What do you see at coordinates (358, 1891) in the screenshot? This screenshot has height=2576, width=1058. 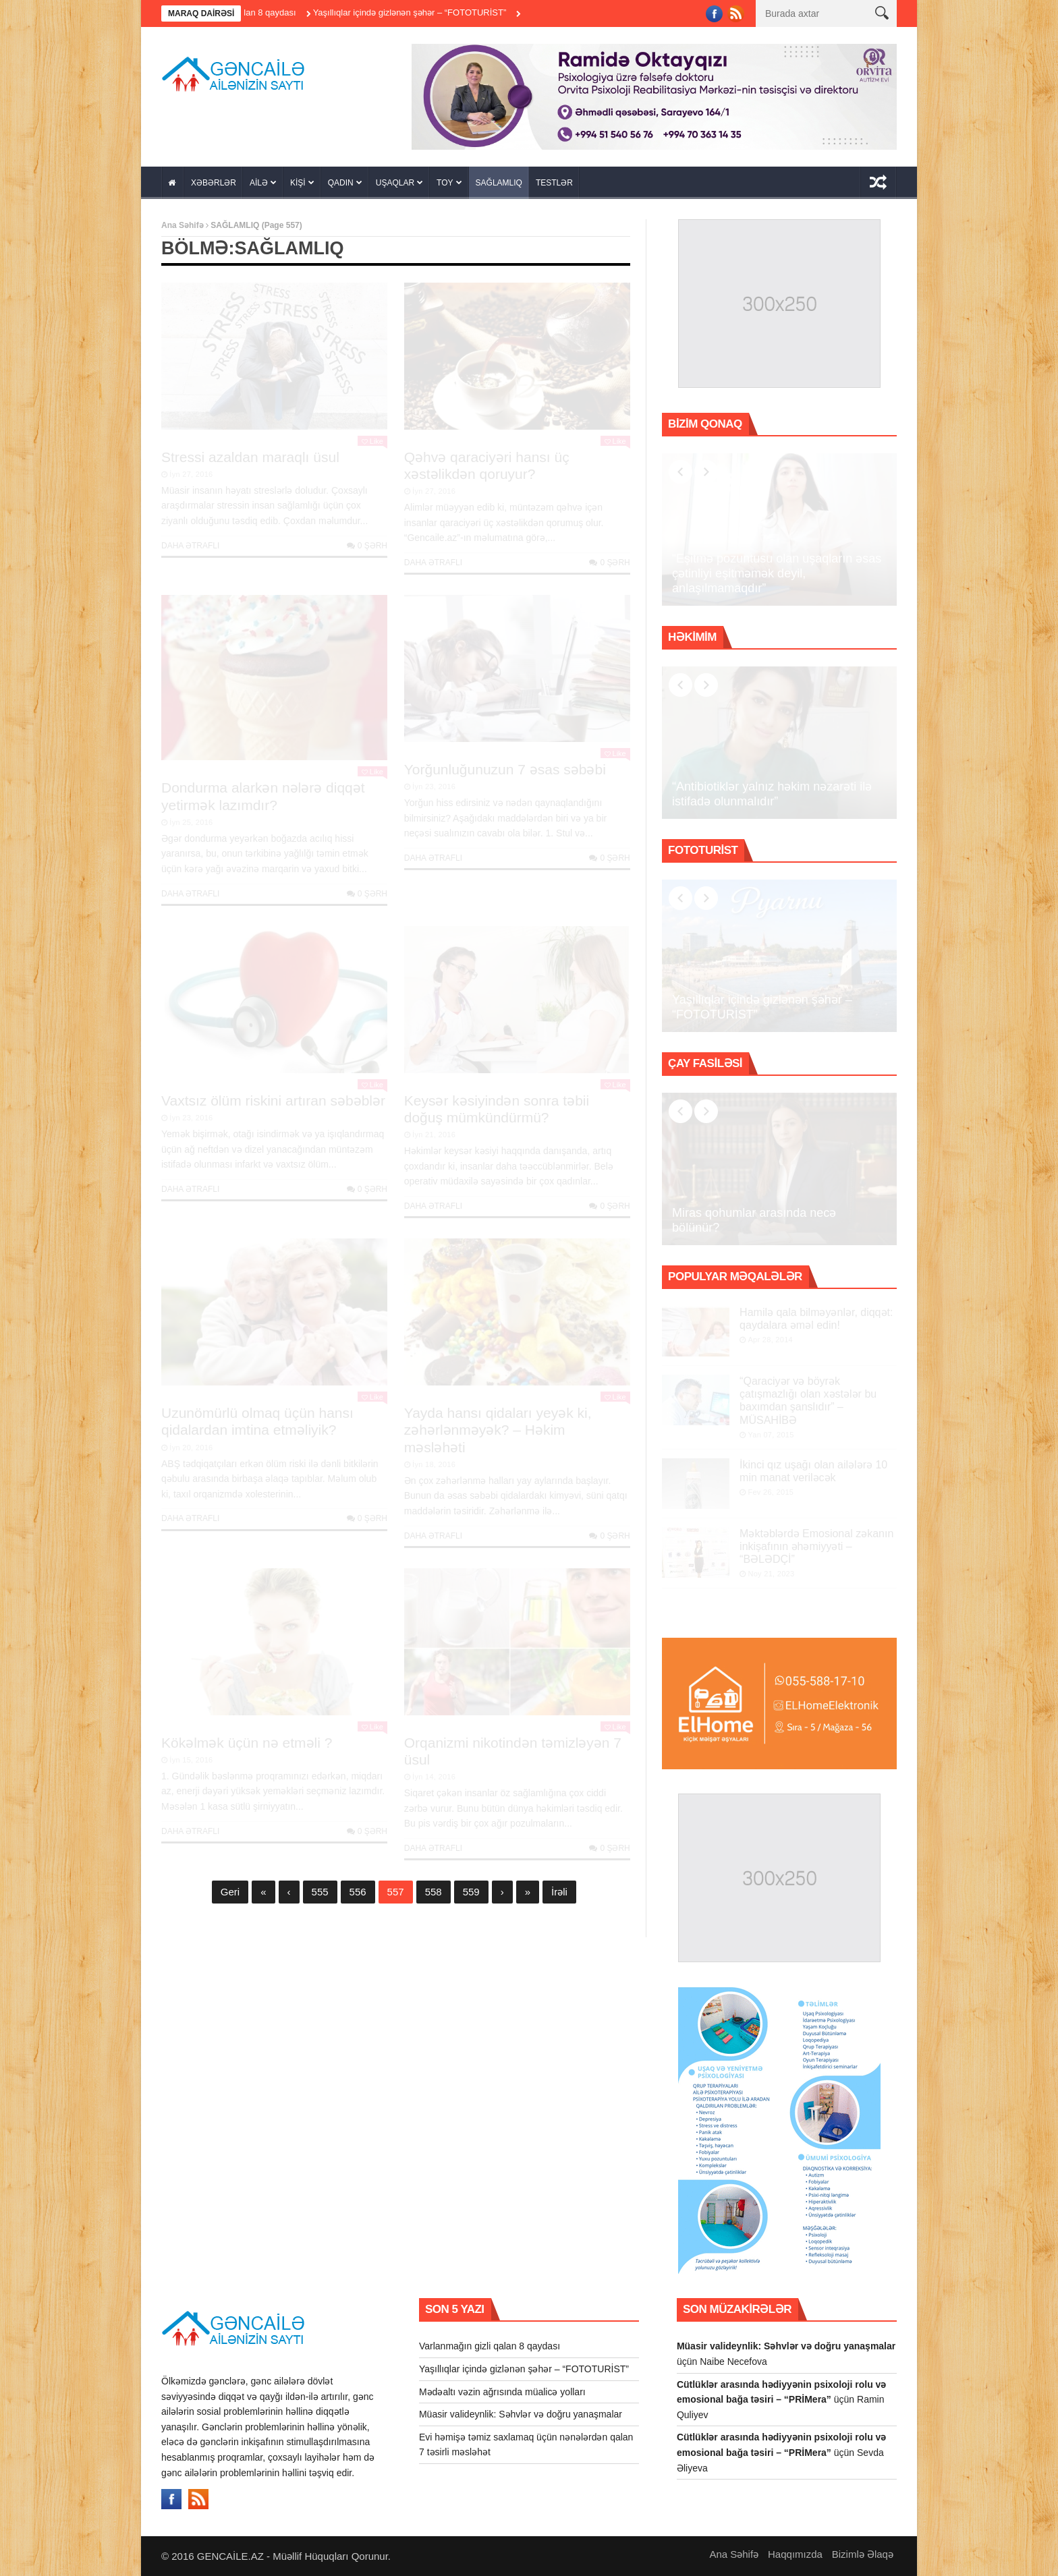 I see `556` at bounding box center [358, 1891].